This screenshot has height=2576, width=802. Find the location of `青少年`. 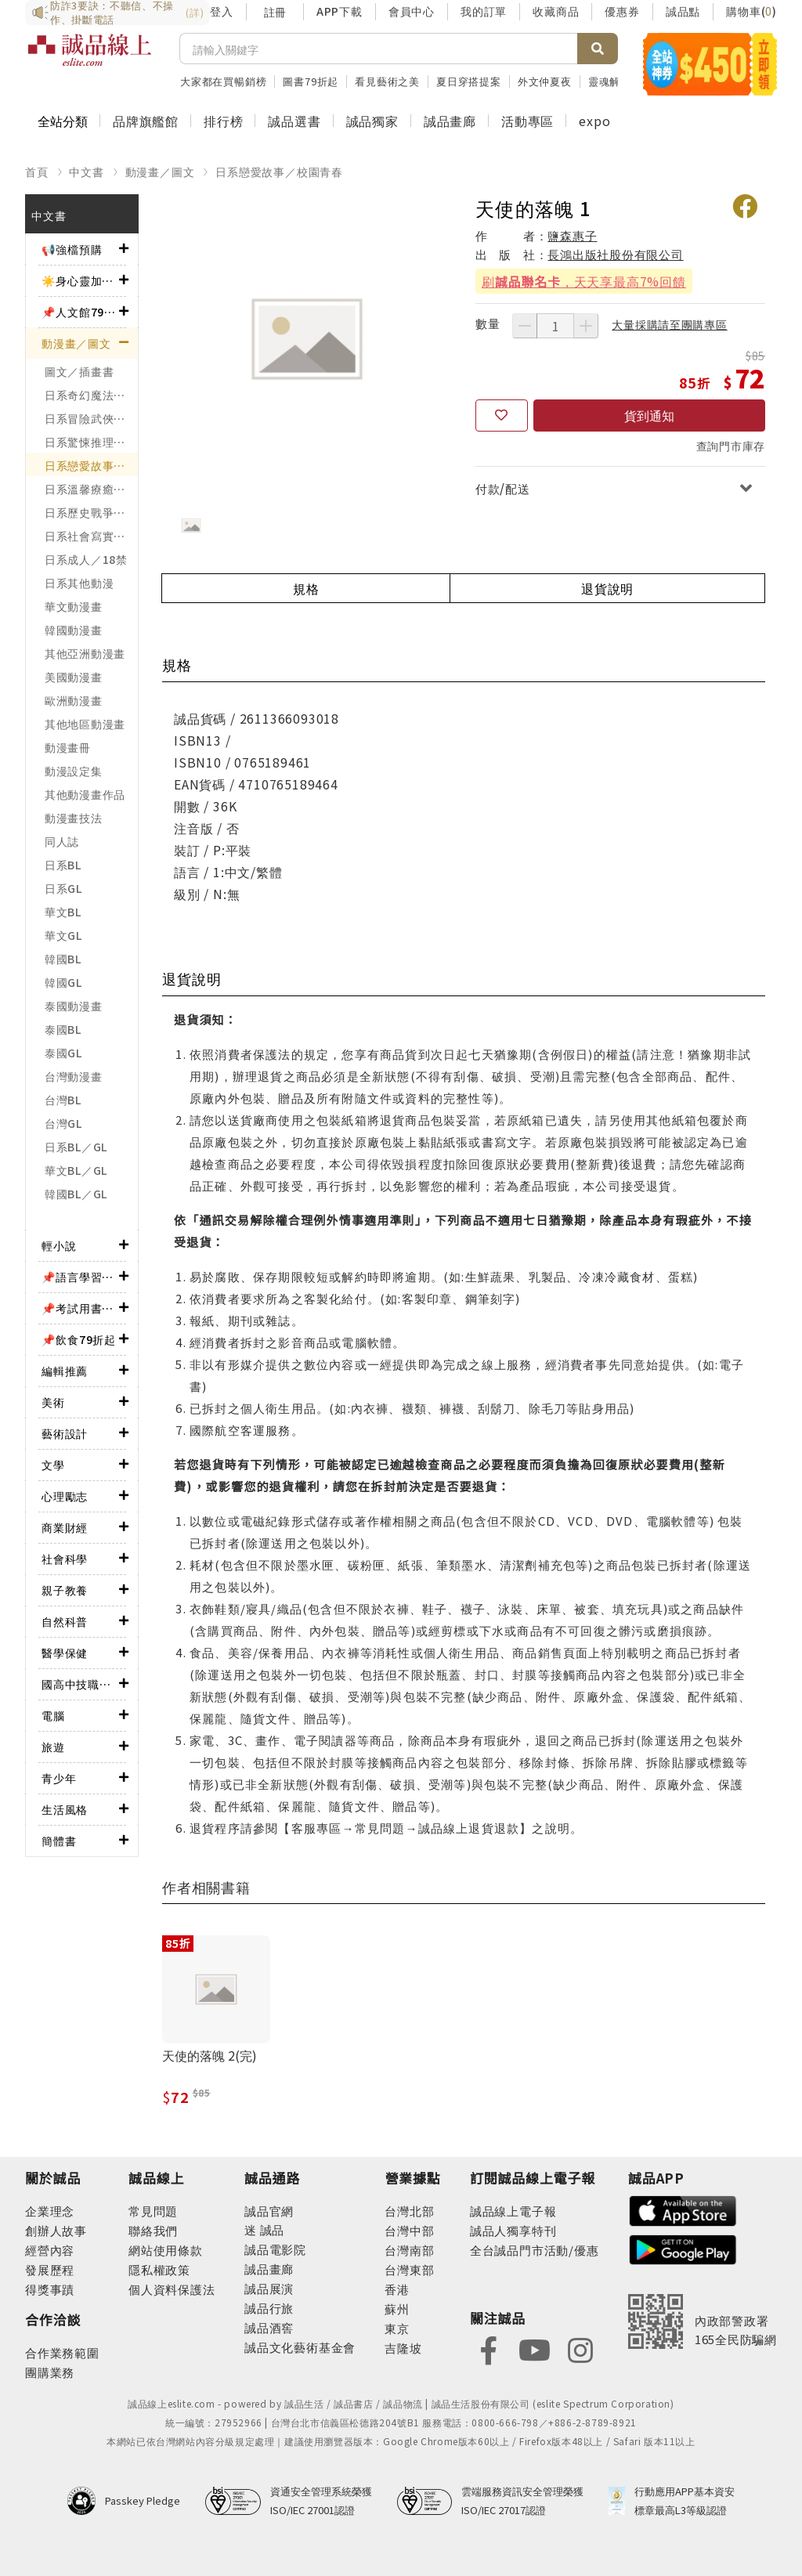

青少年 is located at coordinates (59, 1778).